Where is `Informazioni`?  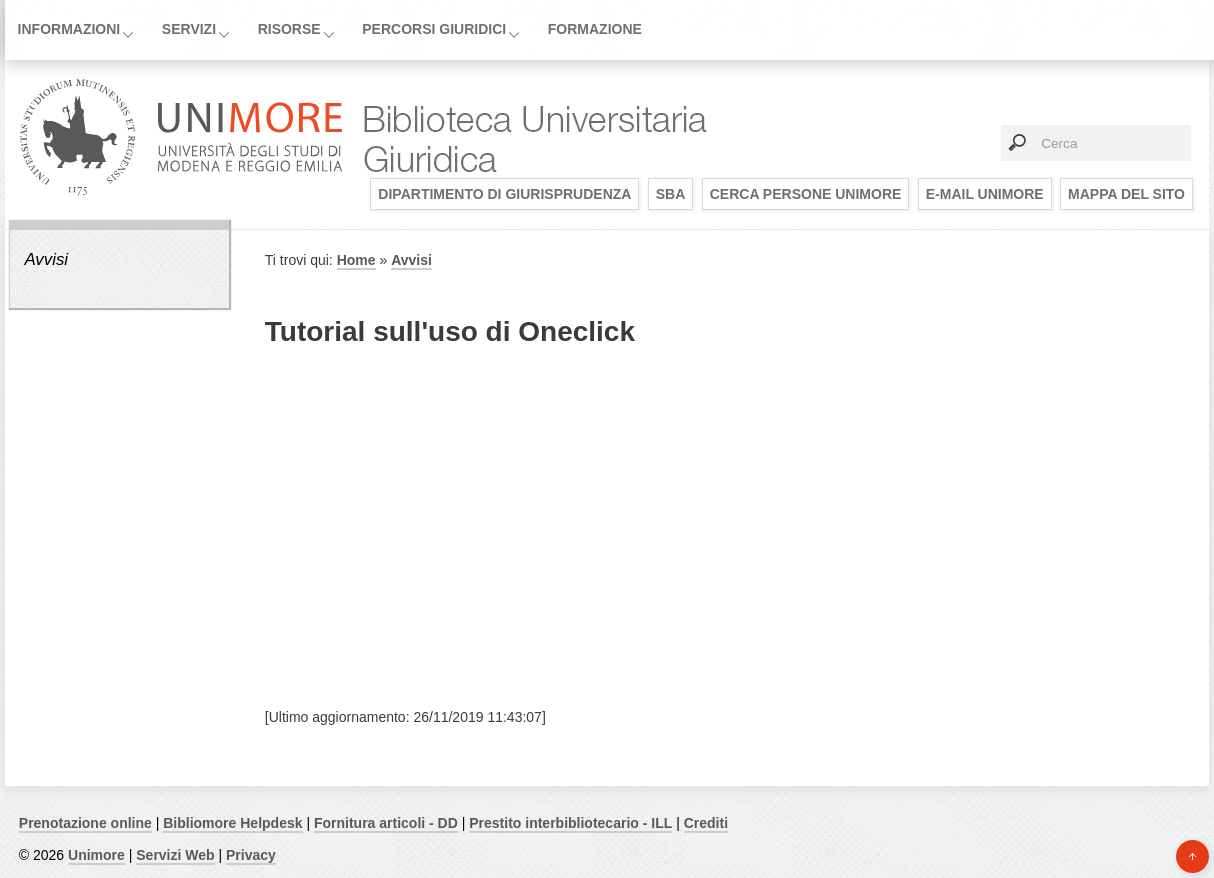 Informazioni is located at coordinates (69, 29).